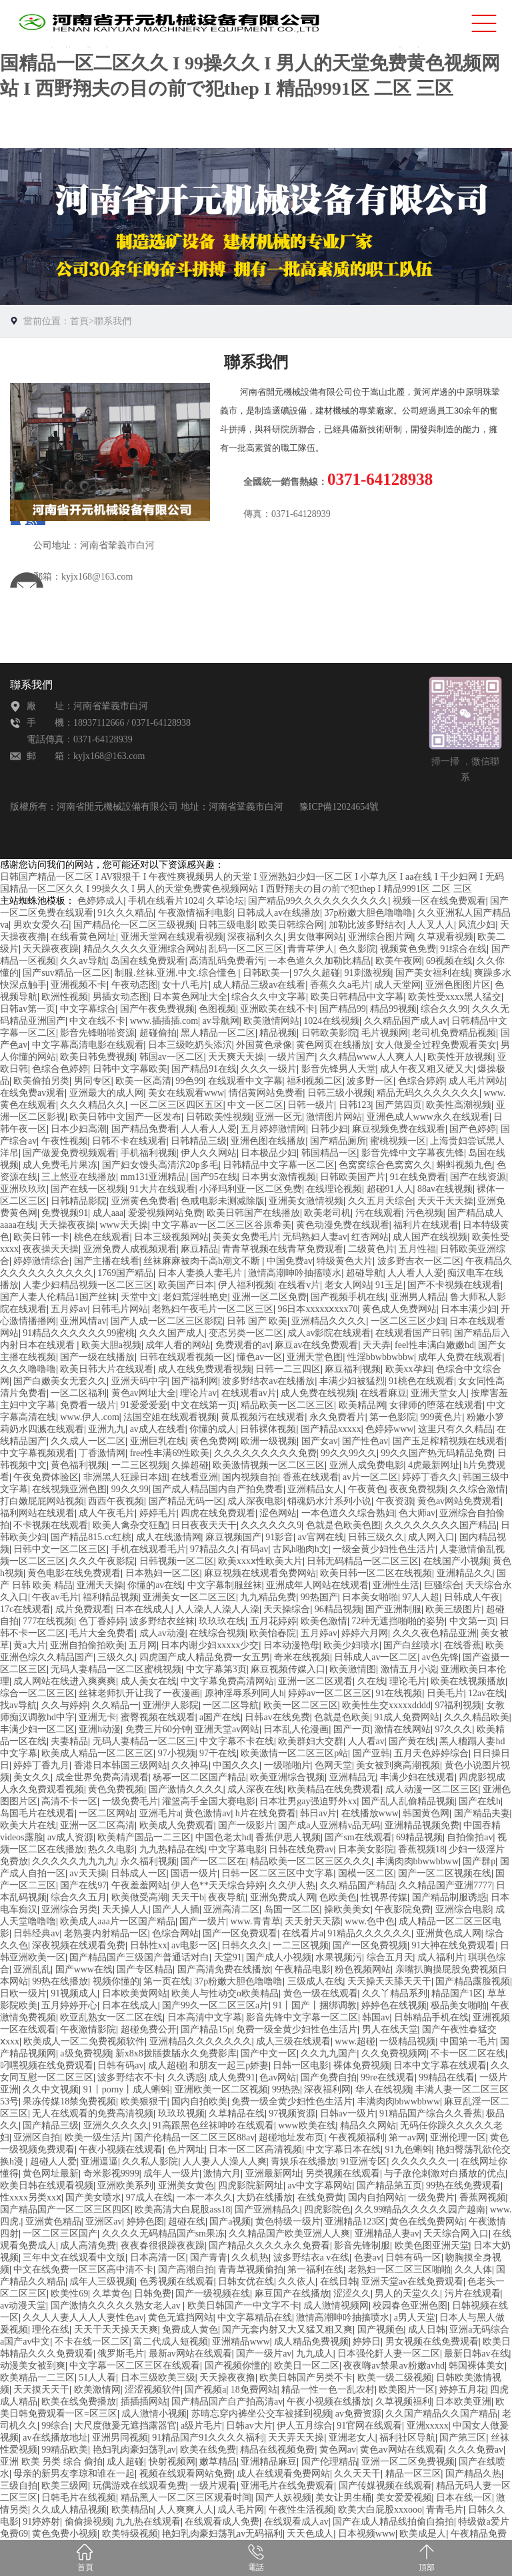 The width and height of the screenshot is (512, 2576). Describe the element at coordinates (194, 1381) in the screenshot. I see `国产福利网` at that location.